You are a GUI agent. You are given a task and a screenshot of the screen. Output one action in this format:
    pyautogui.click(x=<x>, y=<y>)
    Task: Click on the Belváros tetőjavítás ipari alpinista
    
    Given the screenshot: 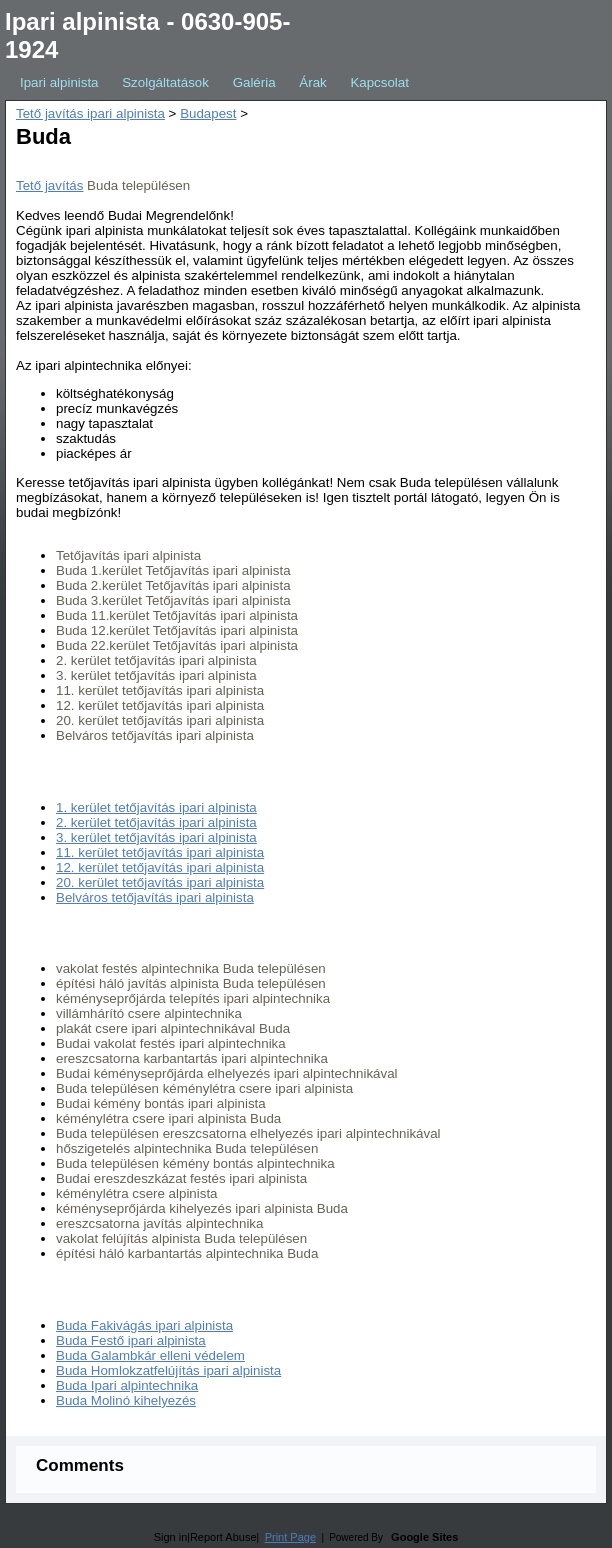 What is the action you would take?
    pyautogui.click(x=155, y=897)
    